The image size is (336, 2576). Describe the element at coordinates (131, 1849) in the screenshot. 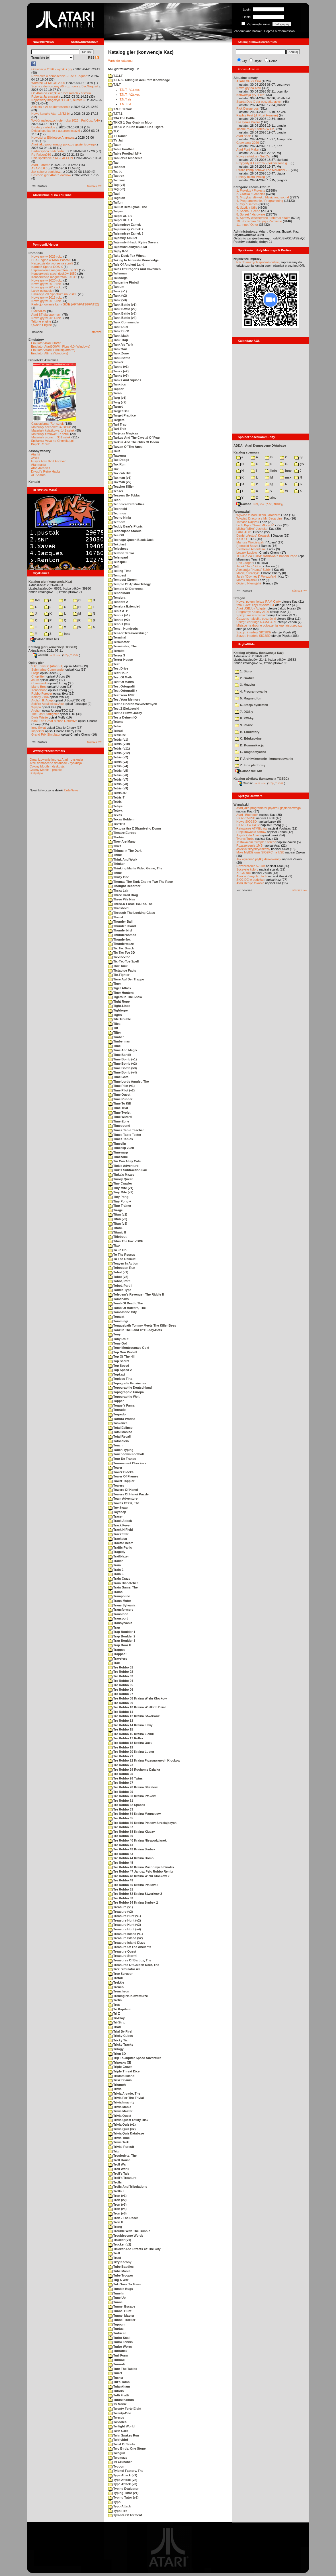

I see `Tre Robbo 42 Kraina Srubek` at that location.